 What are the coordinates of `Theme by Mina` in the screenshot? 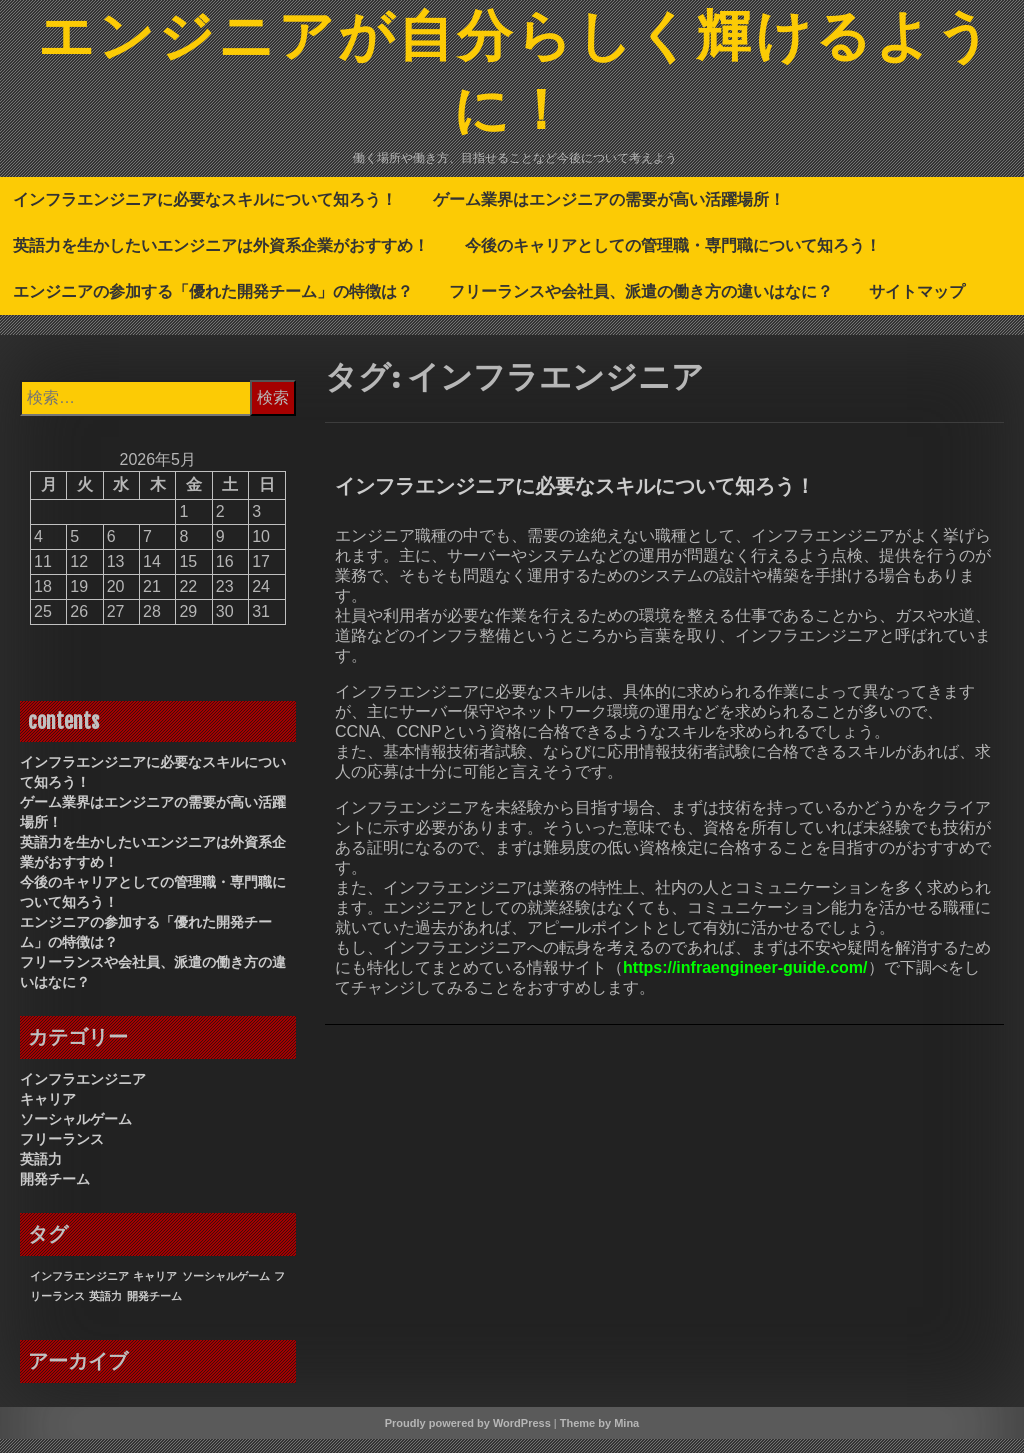 It's located at (599, 1437).